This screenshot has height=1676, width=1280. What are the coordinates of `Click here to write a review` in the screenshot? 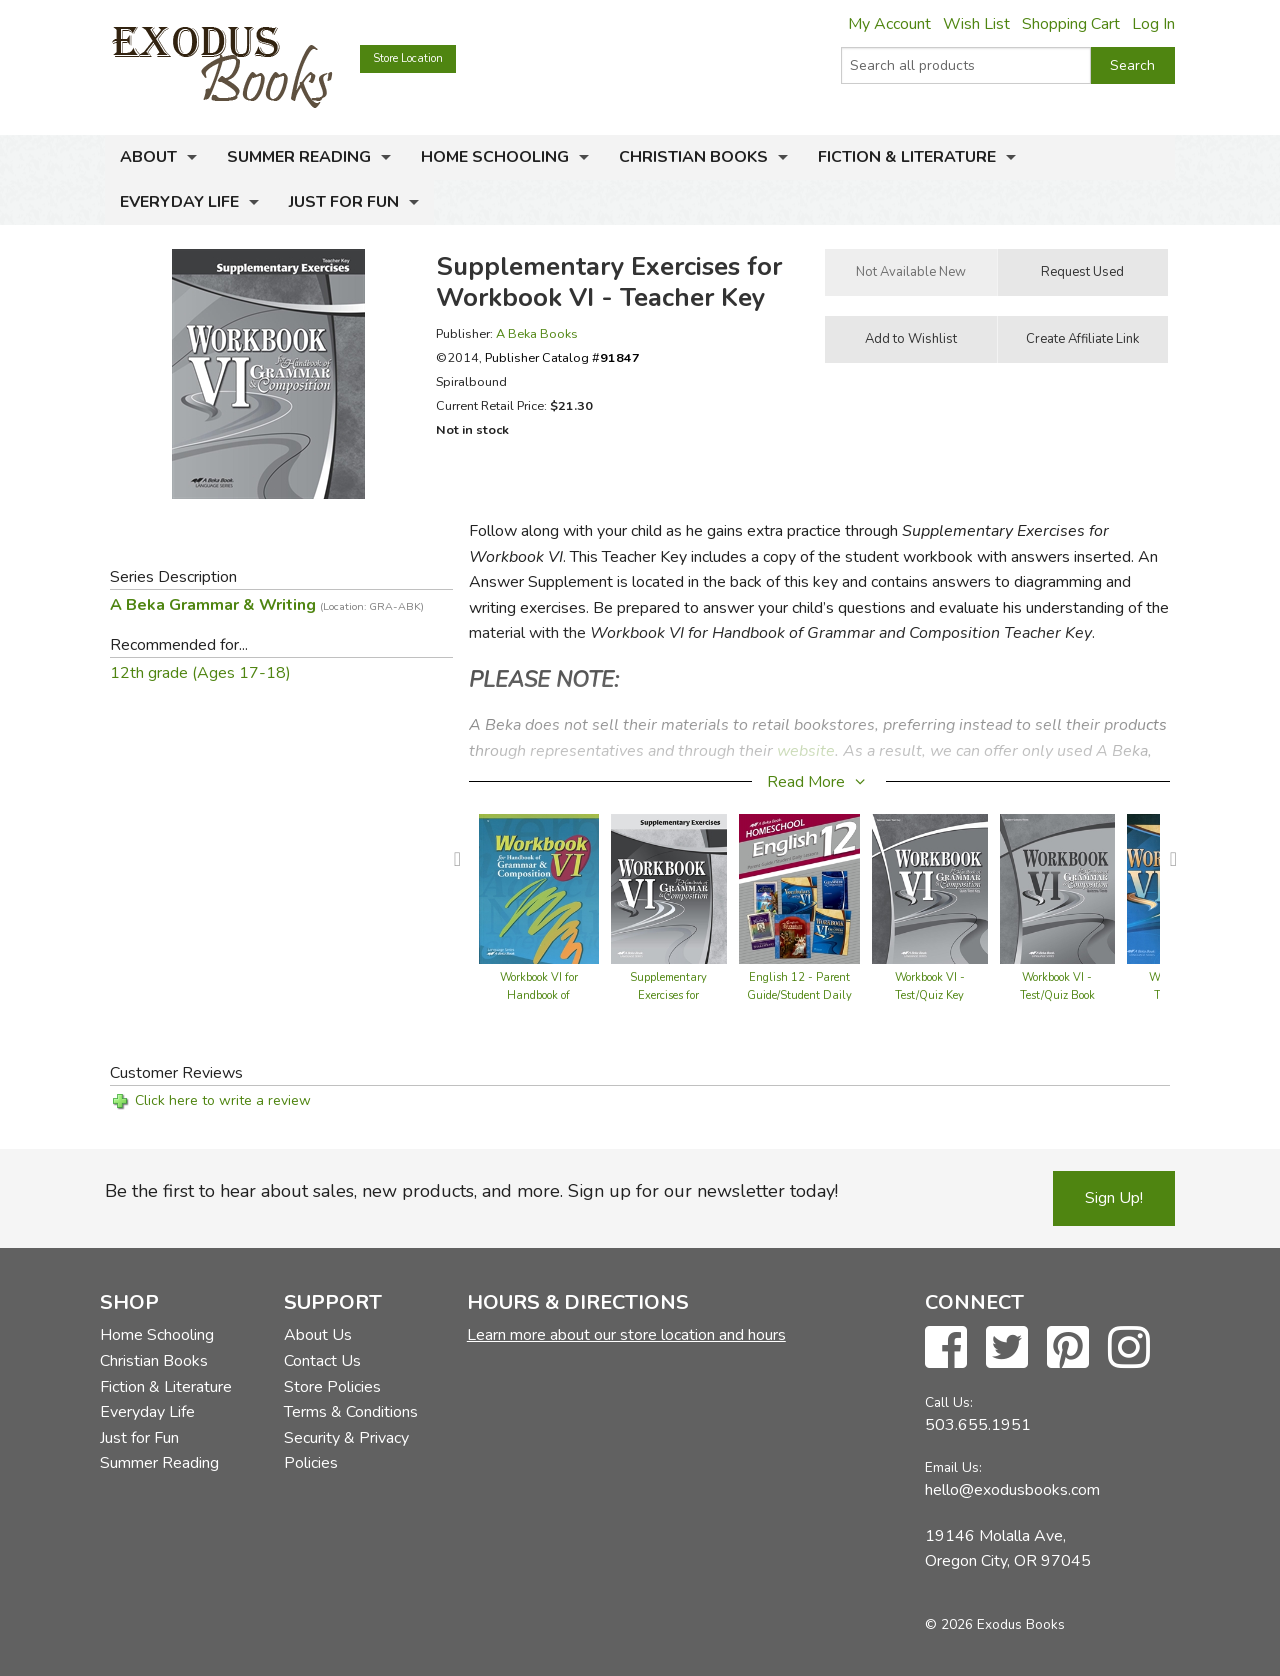 It's located at (223, 1100).